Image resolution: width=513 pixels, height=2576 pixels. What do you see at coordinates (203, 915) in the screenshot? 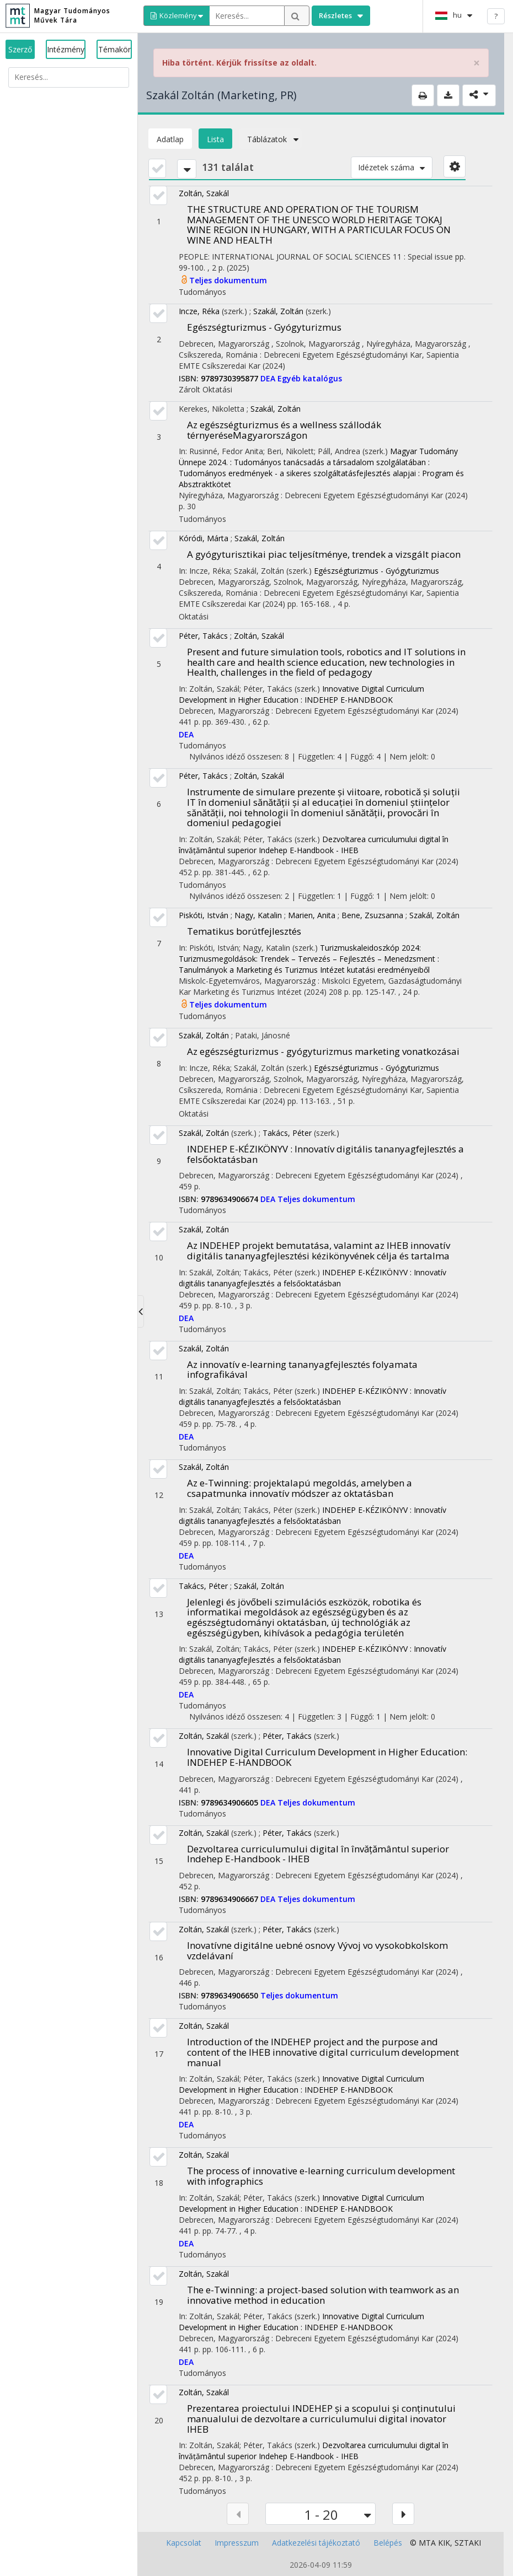
I see `Piskóti, István` at bounding box center [203, 915].